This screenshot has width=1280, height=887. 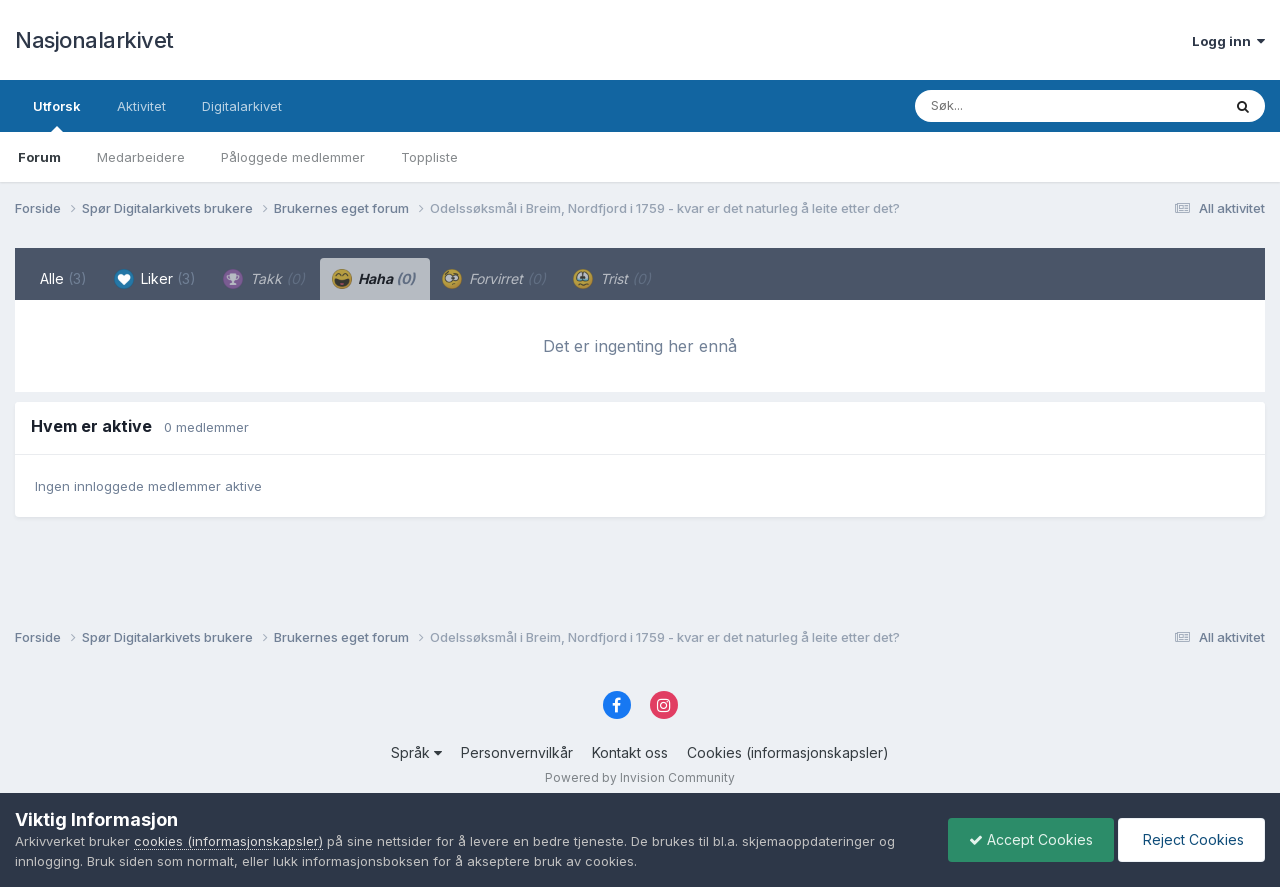 I want to click on Språk, so click(x=416, y=752).